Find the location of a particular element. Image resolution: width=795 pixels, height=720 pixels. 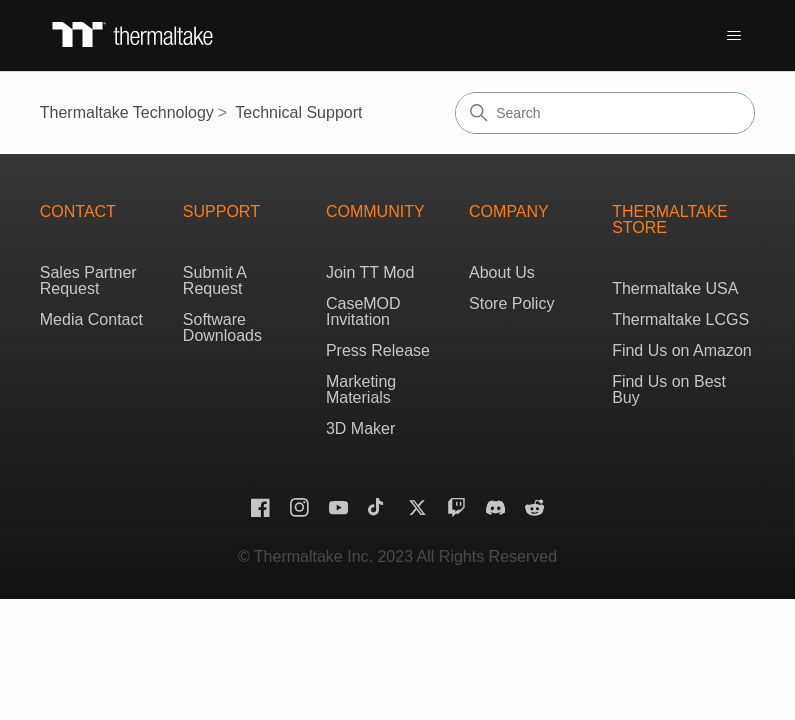

Store Policy is located at coordinates (511, 303).